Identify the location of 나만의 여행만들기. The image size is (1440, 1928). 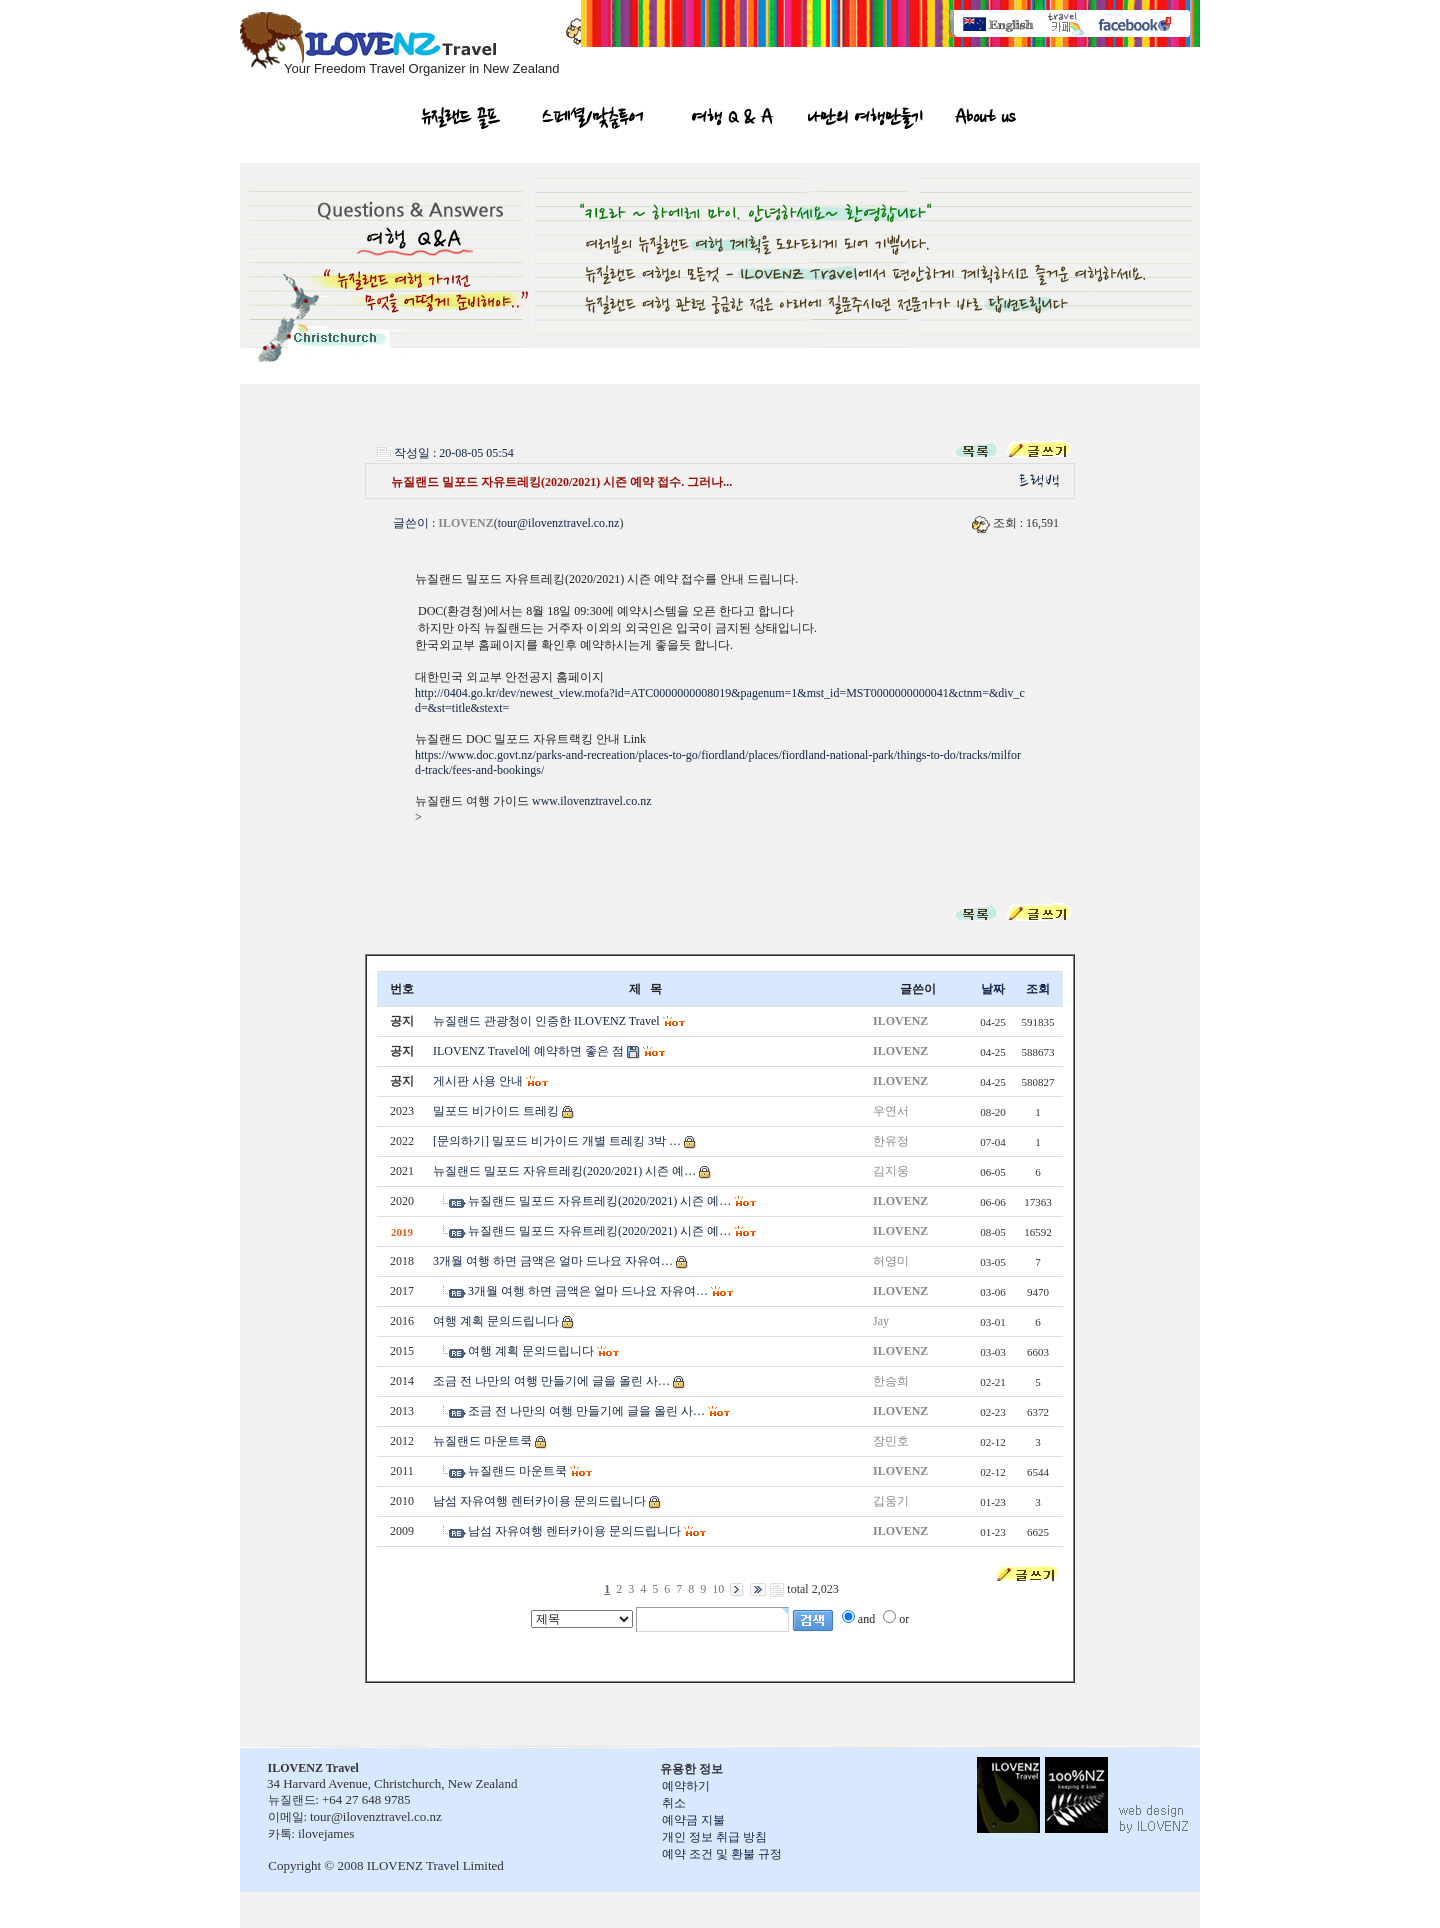
(865, 120).